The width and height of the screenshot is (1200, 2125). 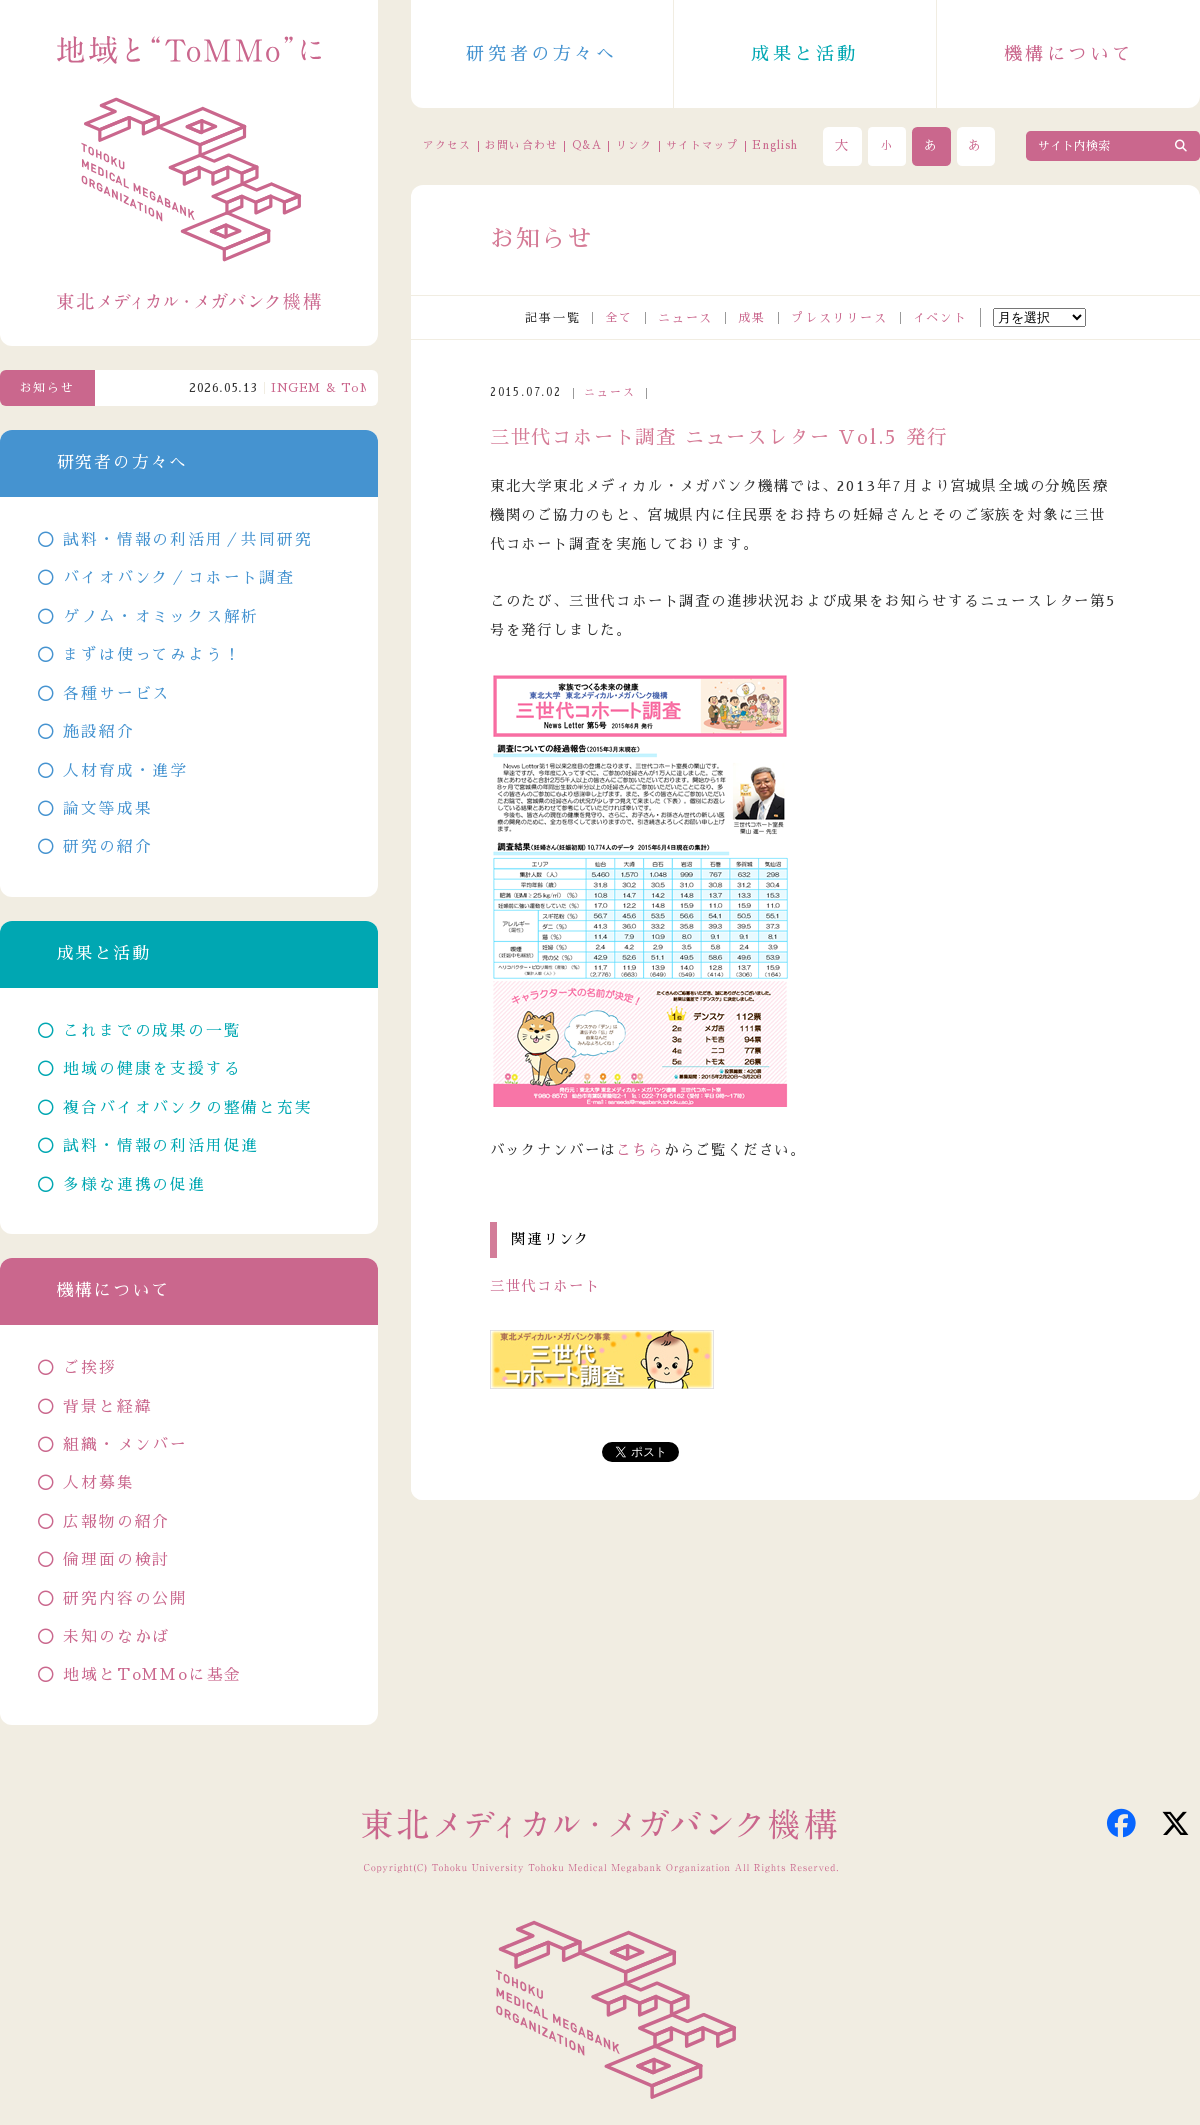 What do you see at coordinates (447, 145) in the screenshot?
I see `アクセス` at bounding box center [447, 145].